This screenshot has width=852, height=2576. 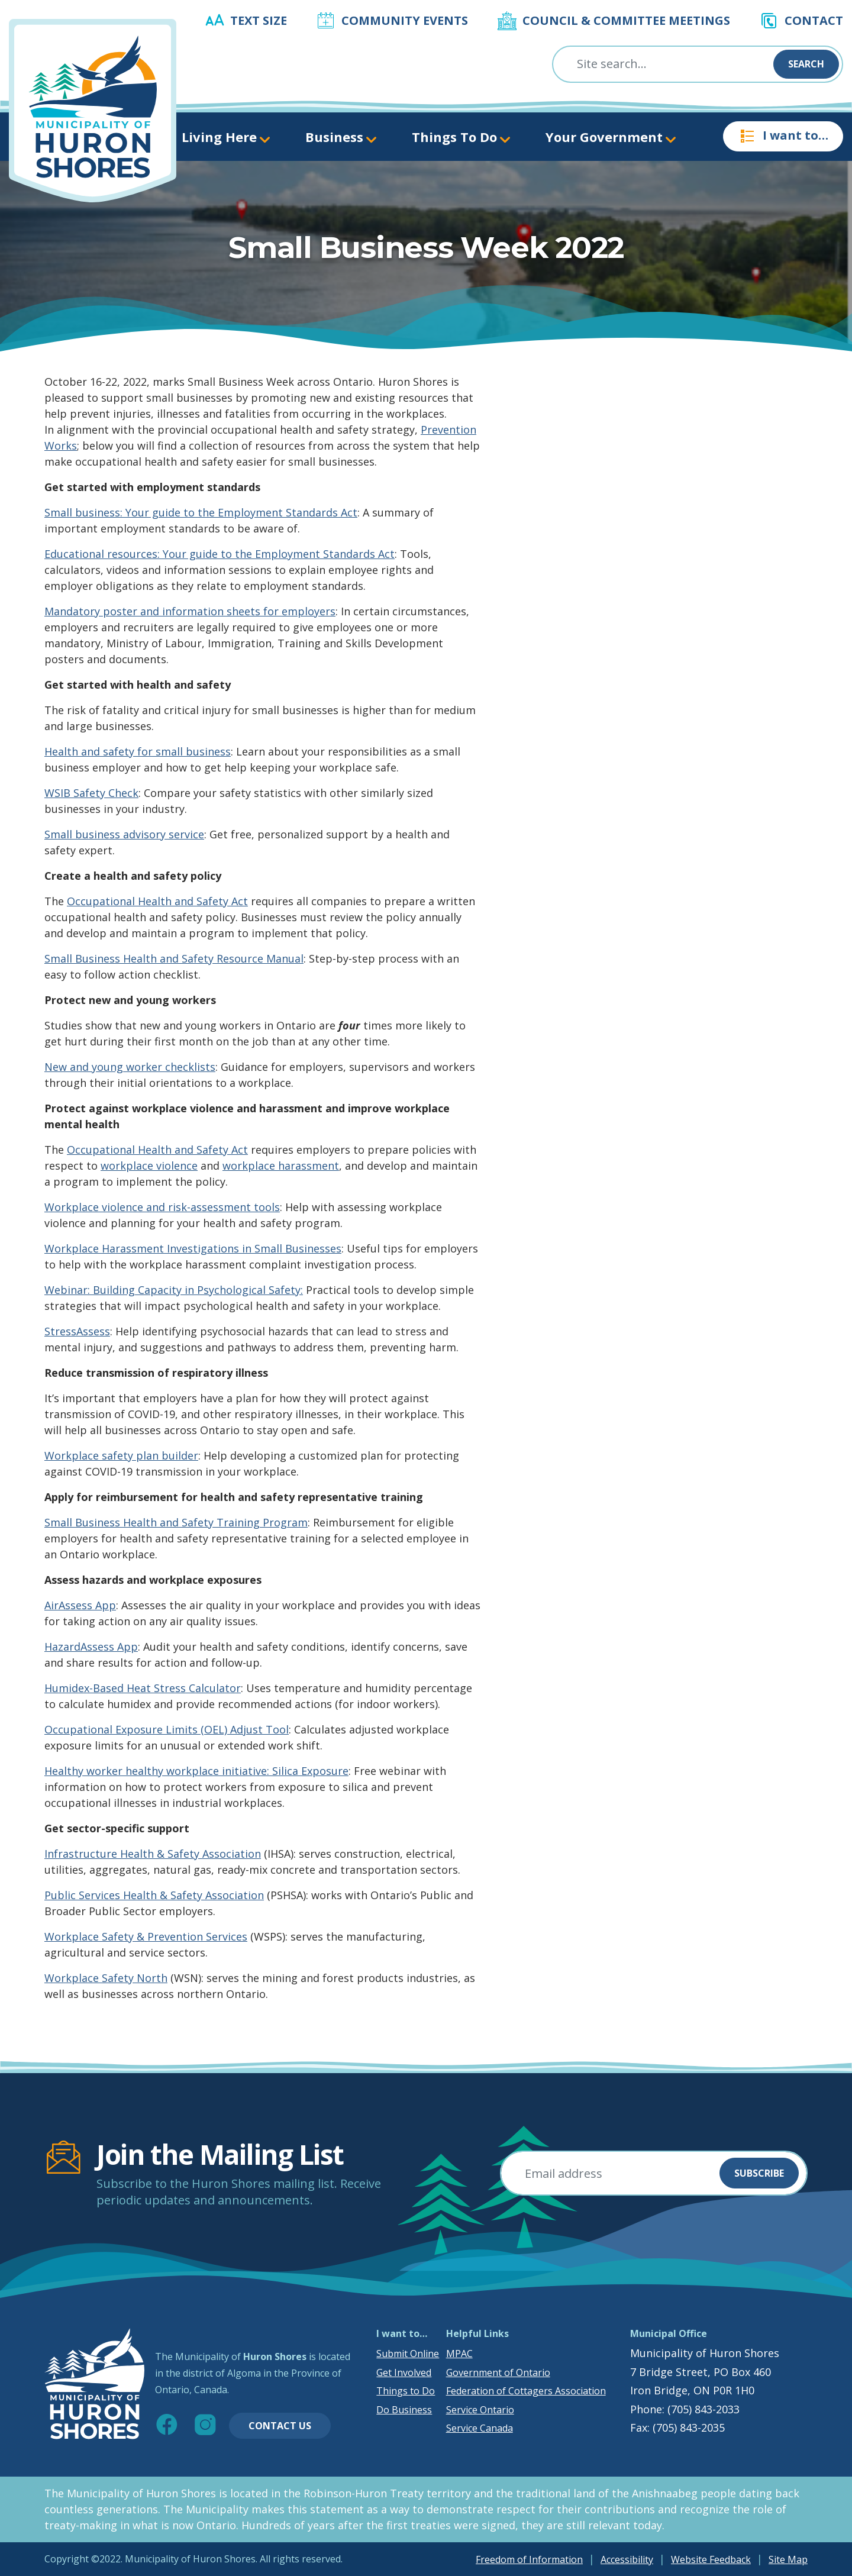 I want to click on Submit Online, so click(x=407, y=2353).